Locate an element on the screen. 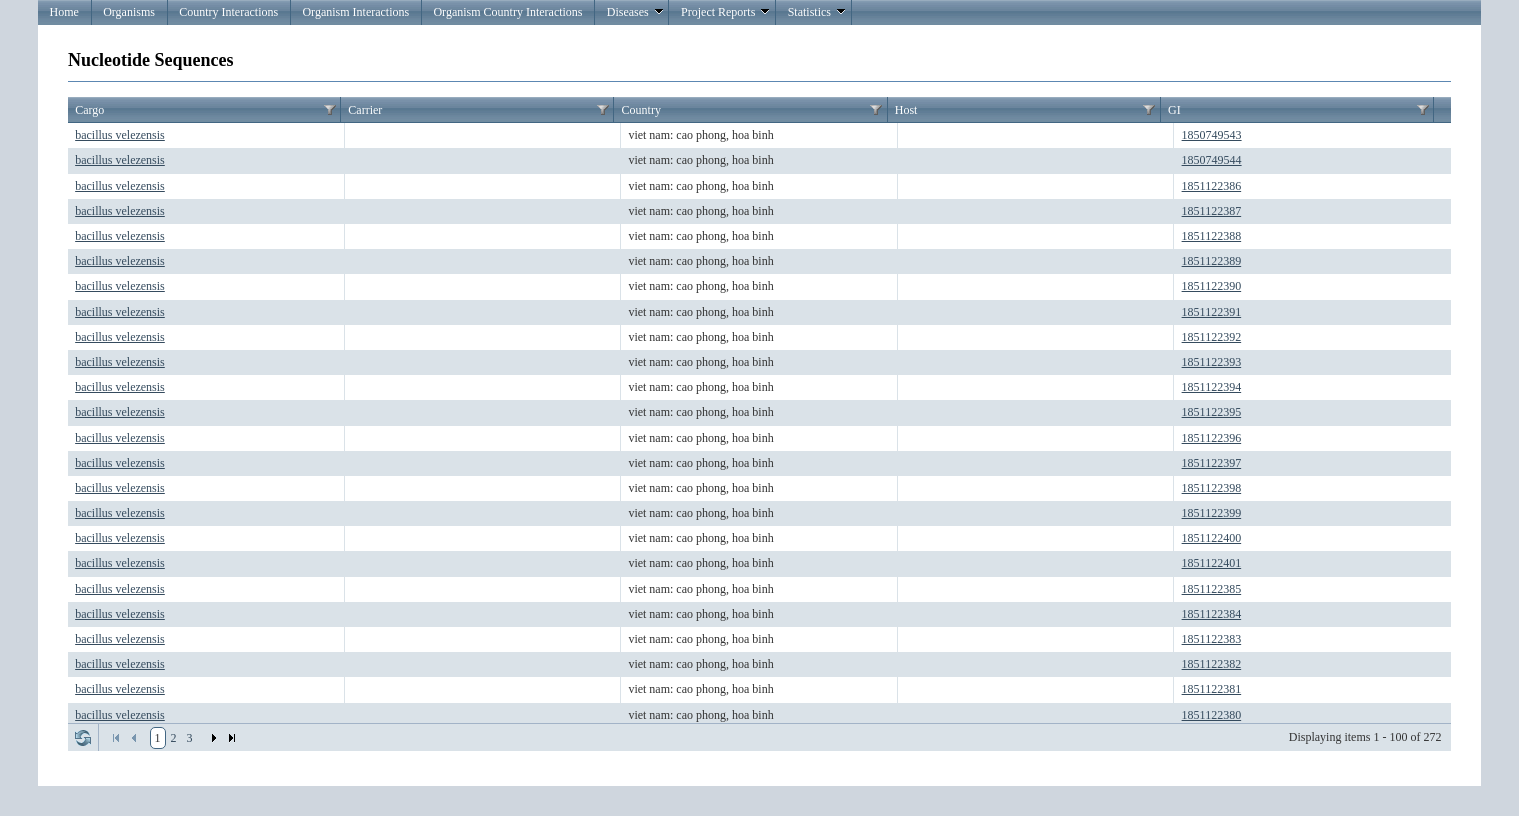 The width and height of the screenshot is (1519, 816). 1851122394 is located at coordinates (1212, 387).